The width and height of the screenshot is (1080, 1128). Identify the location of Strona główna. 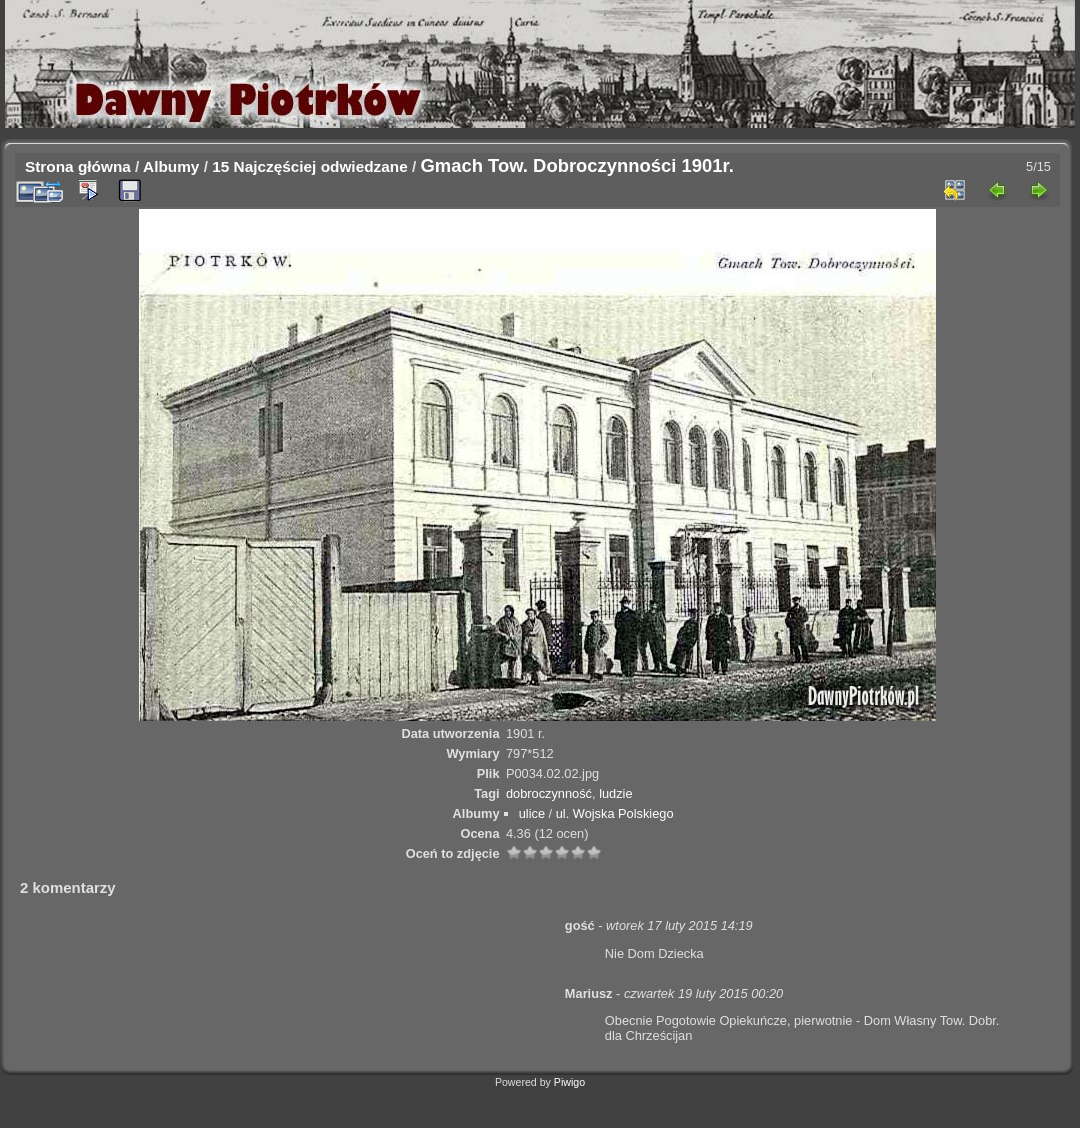
(78, 166).